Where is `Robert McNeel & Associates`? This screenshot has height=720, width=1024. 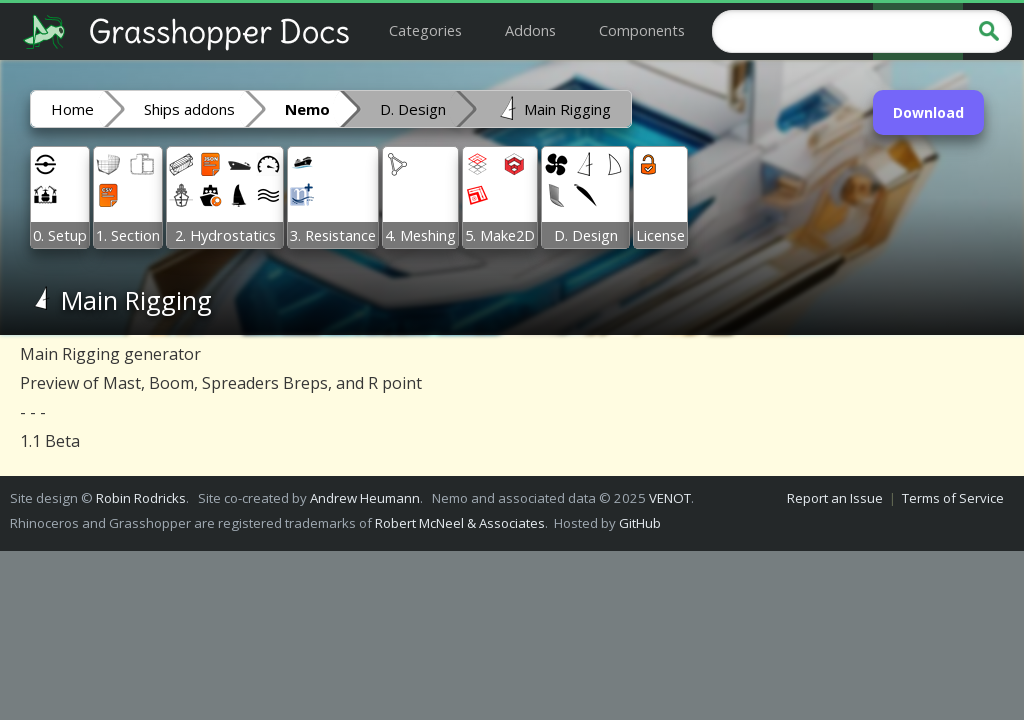 Robert McNeel & Associates is located at coordinates (460, 523).